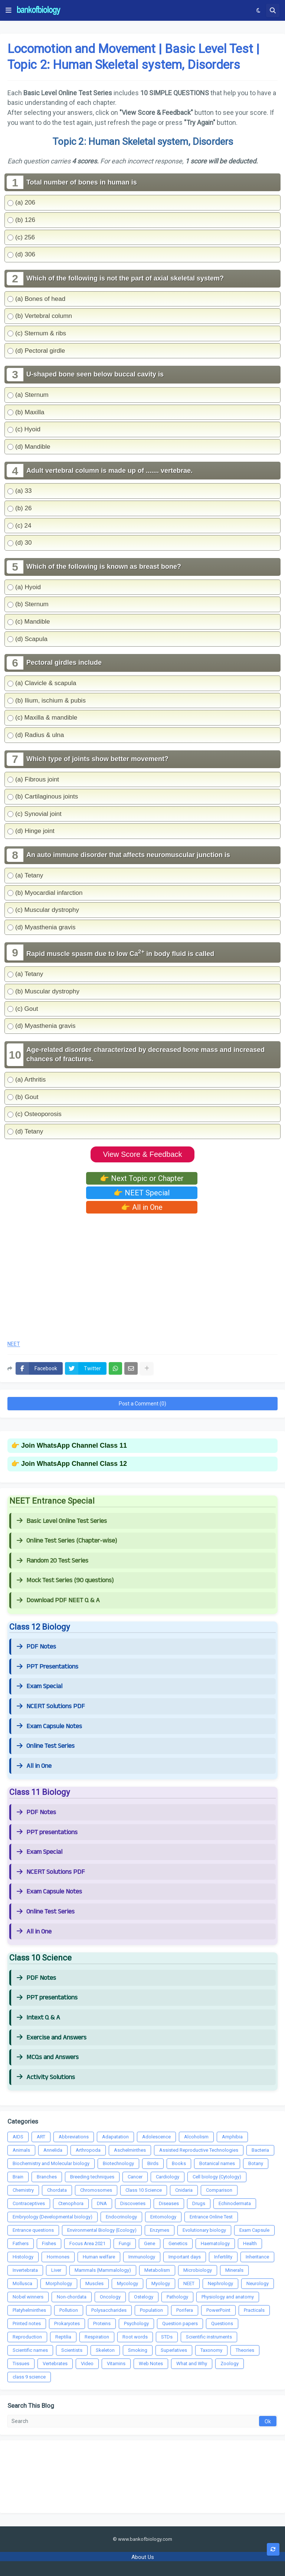 The height and width of the screenshot is (2576, 285). I want to click on Mycology, so click(127, 2283).